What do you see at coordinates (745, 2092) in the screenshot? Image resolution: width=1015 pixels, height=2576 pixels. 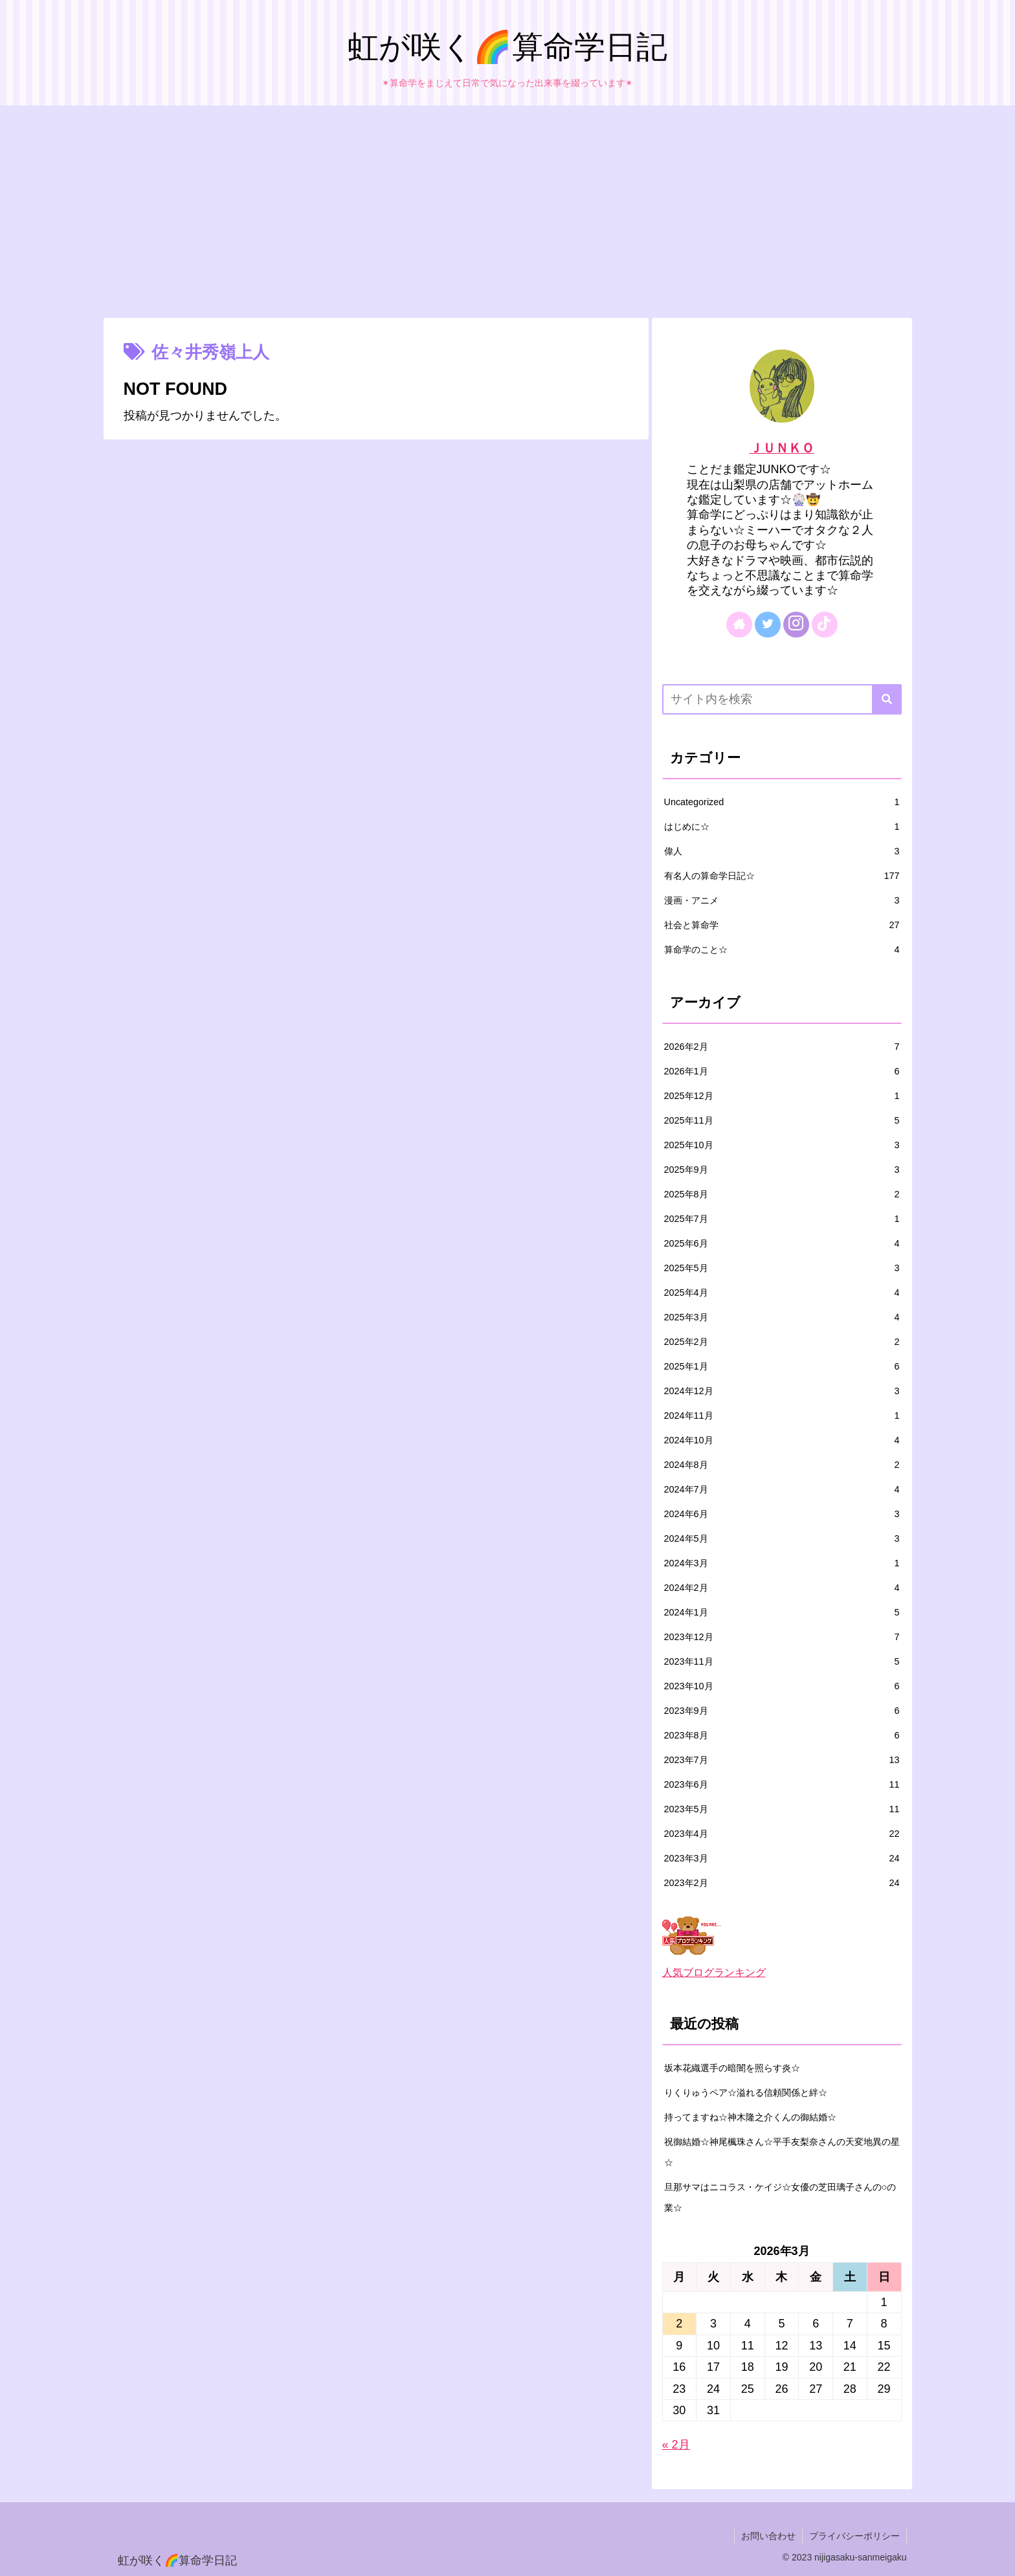 I see `りくりゅうペア☆溢れる信頼関係と絆☆` at bounding box center [745, 2092].